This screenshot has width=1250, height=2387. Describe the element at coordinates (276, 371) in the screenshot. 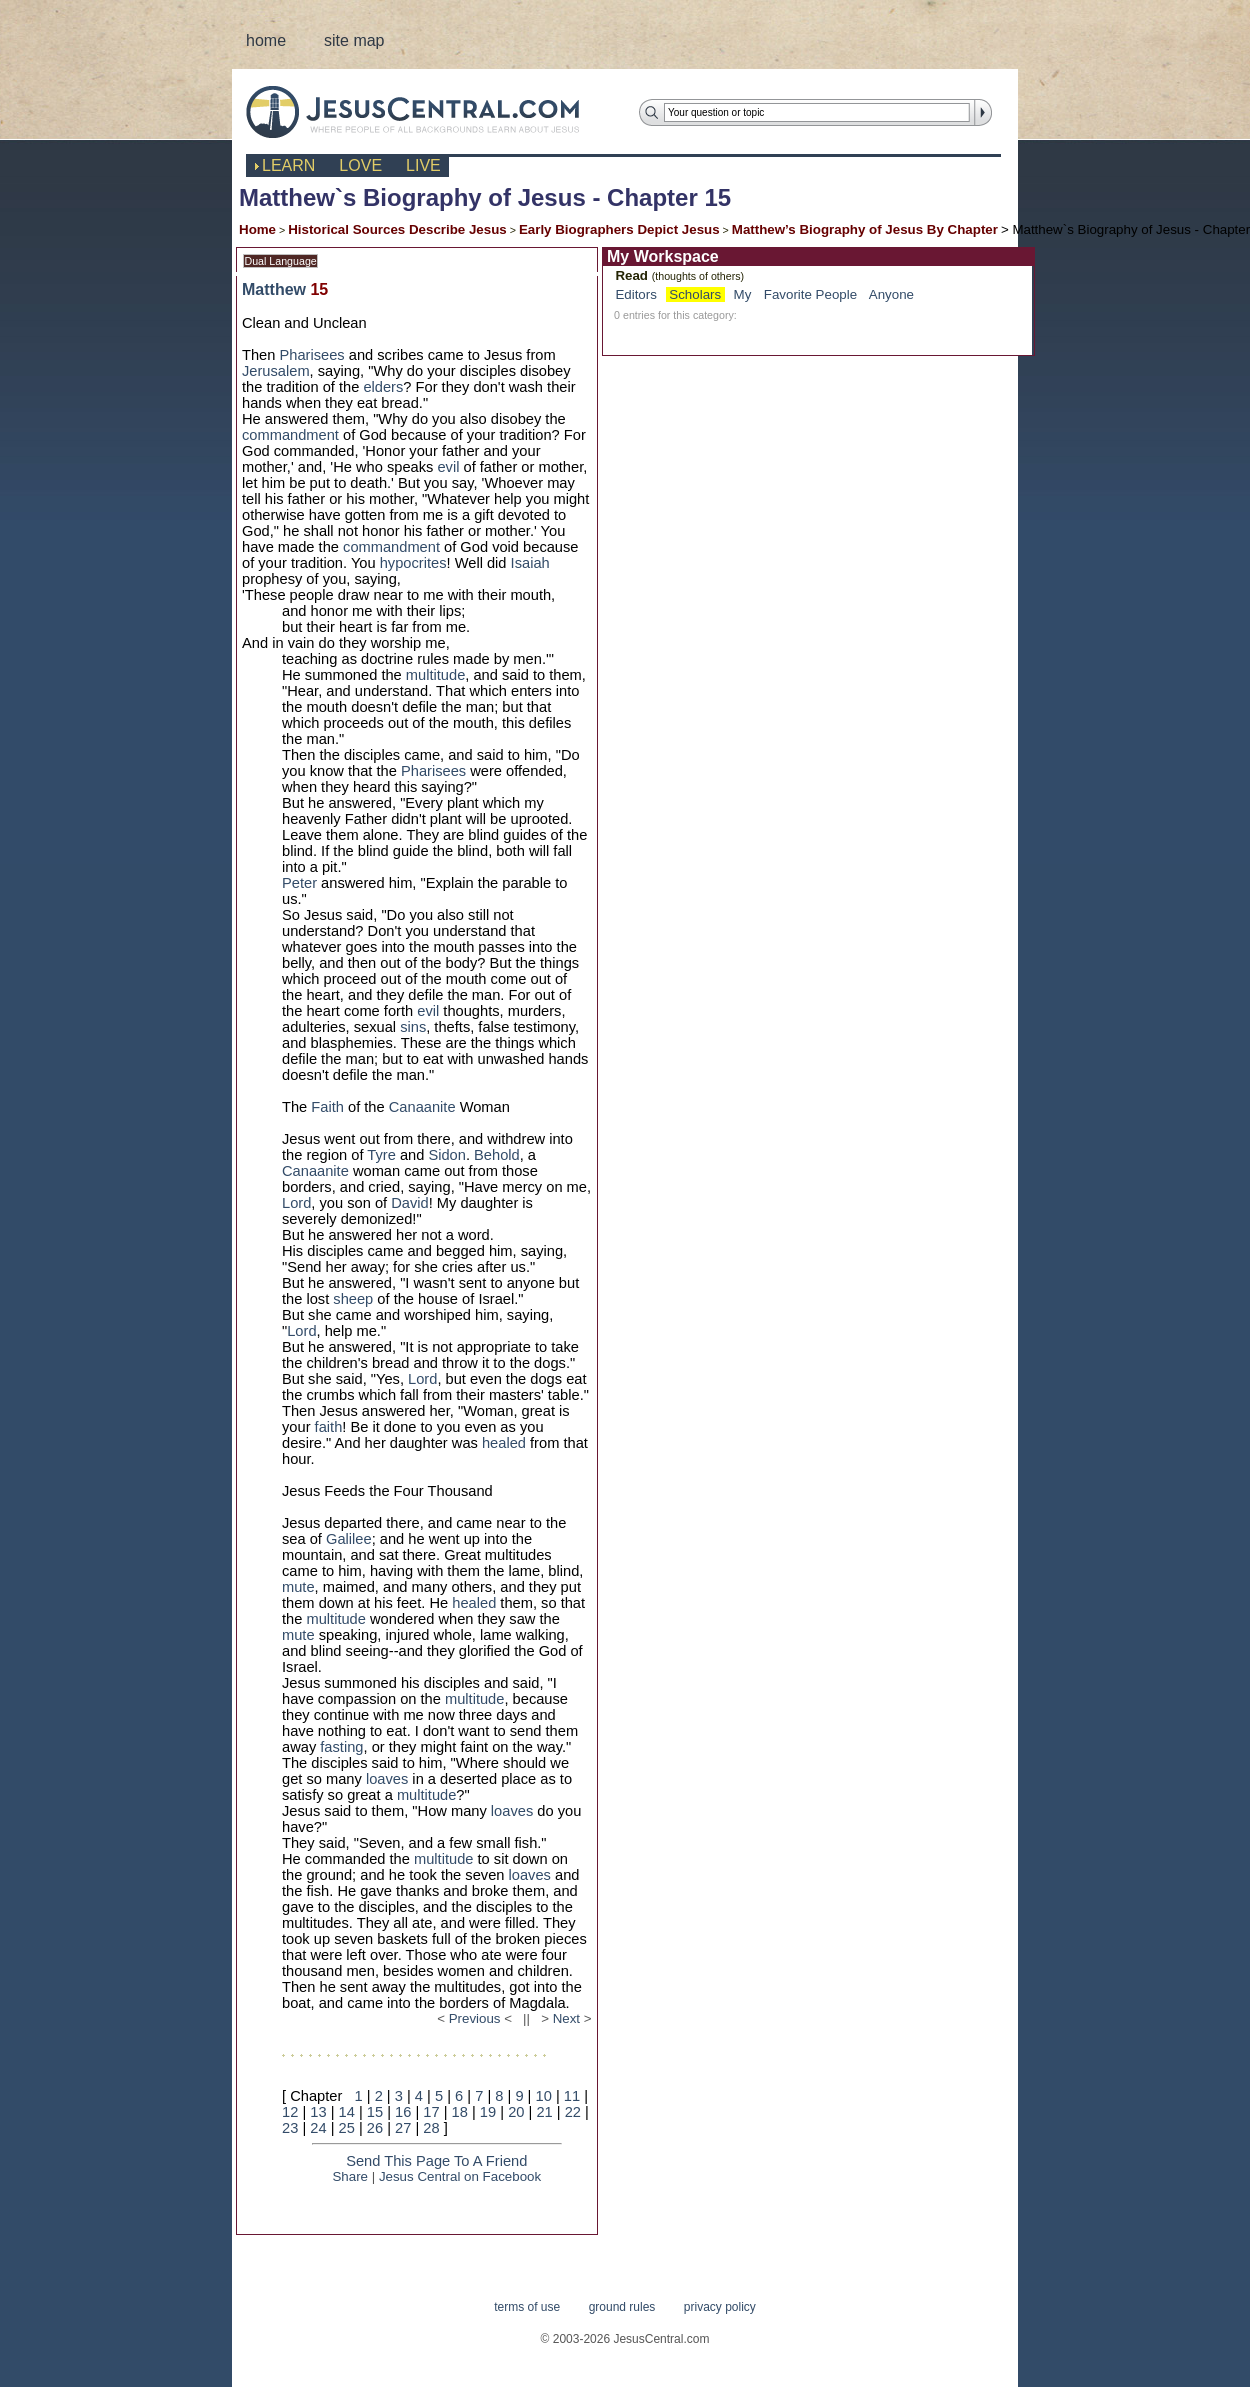

I see `Jerusalem` at that location.